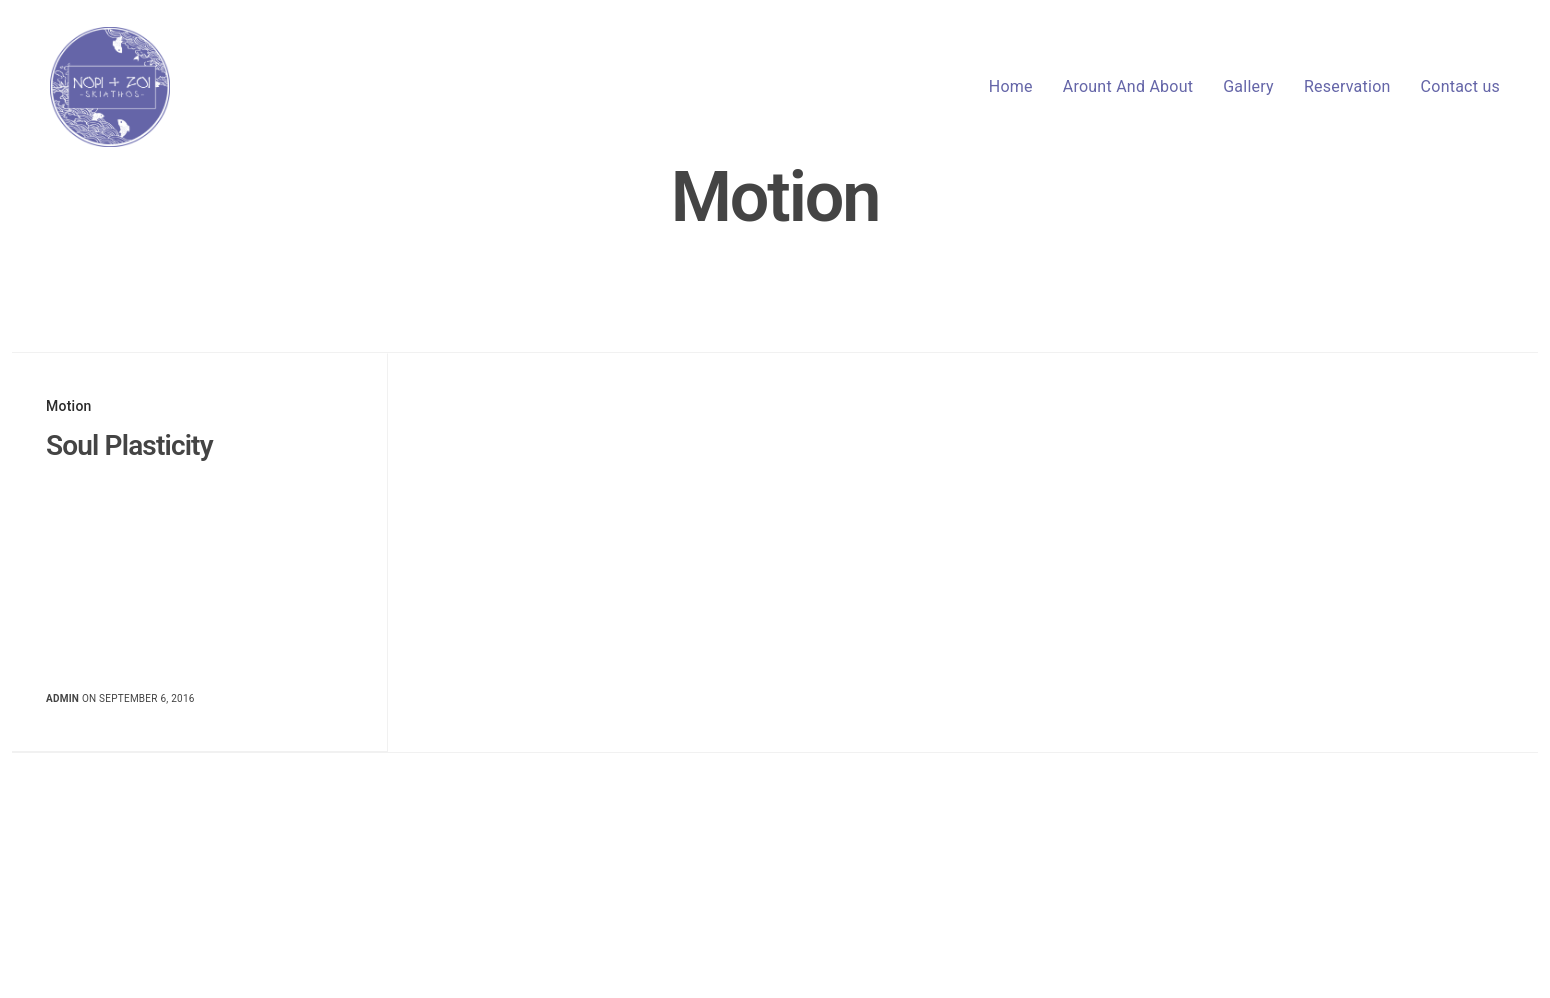 This screenshot has height=998, width=1550. What do you see at coordinates (62, 698) in the screenshot?
I see `admin` at bounding box center [62, 698].